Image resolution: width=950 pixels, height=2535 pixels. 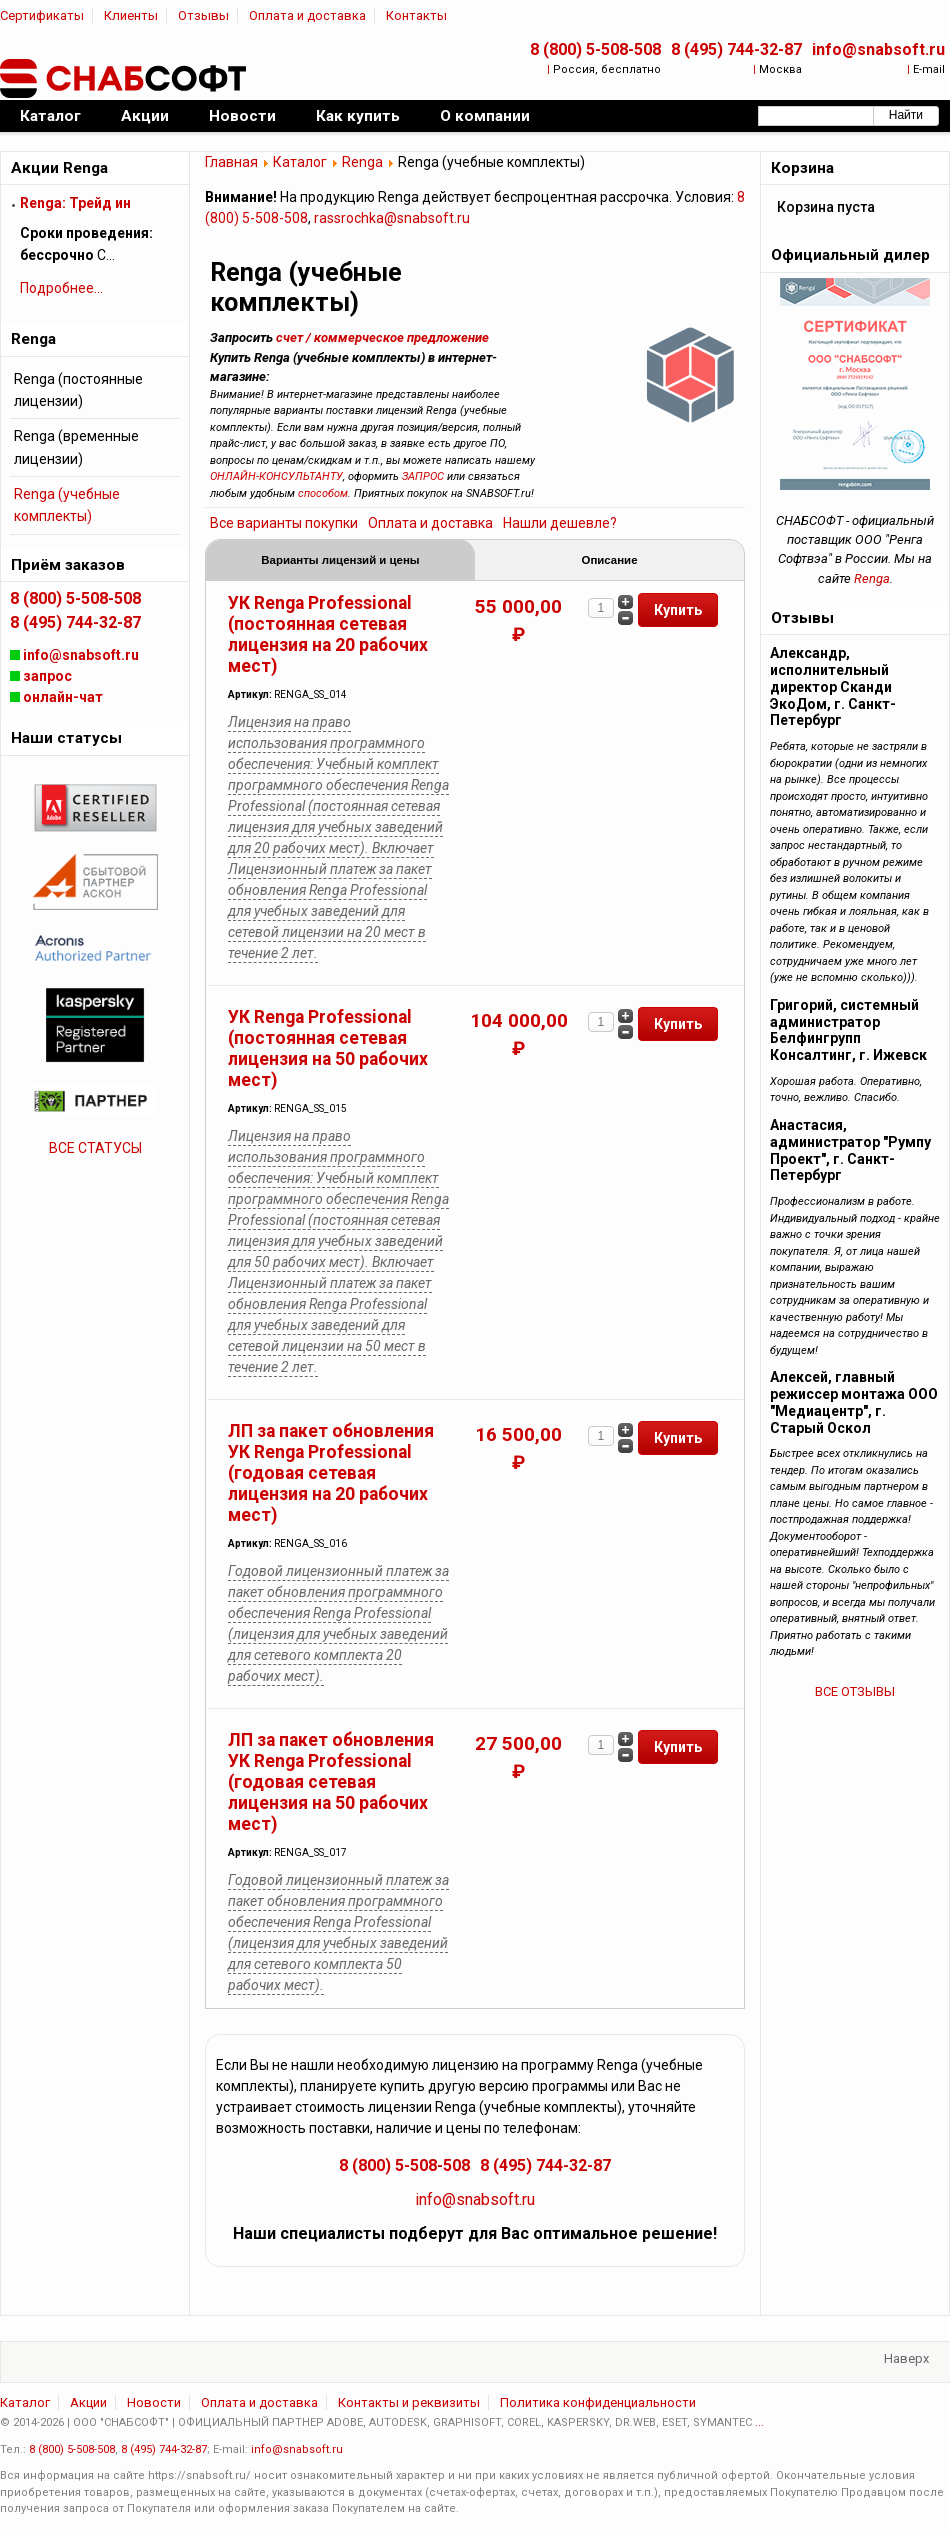 I want to click on способом, so click(x=323, y=493).